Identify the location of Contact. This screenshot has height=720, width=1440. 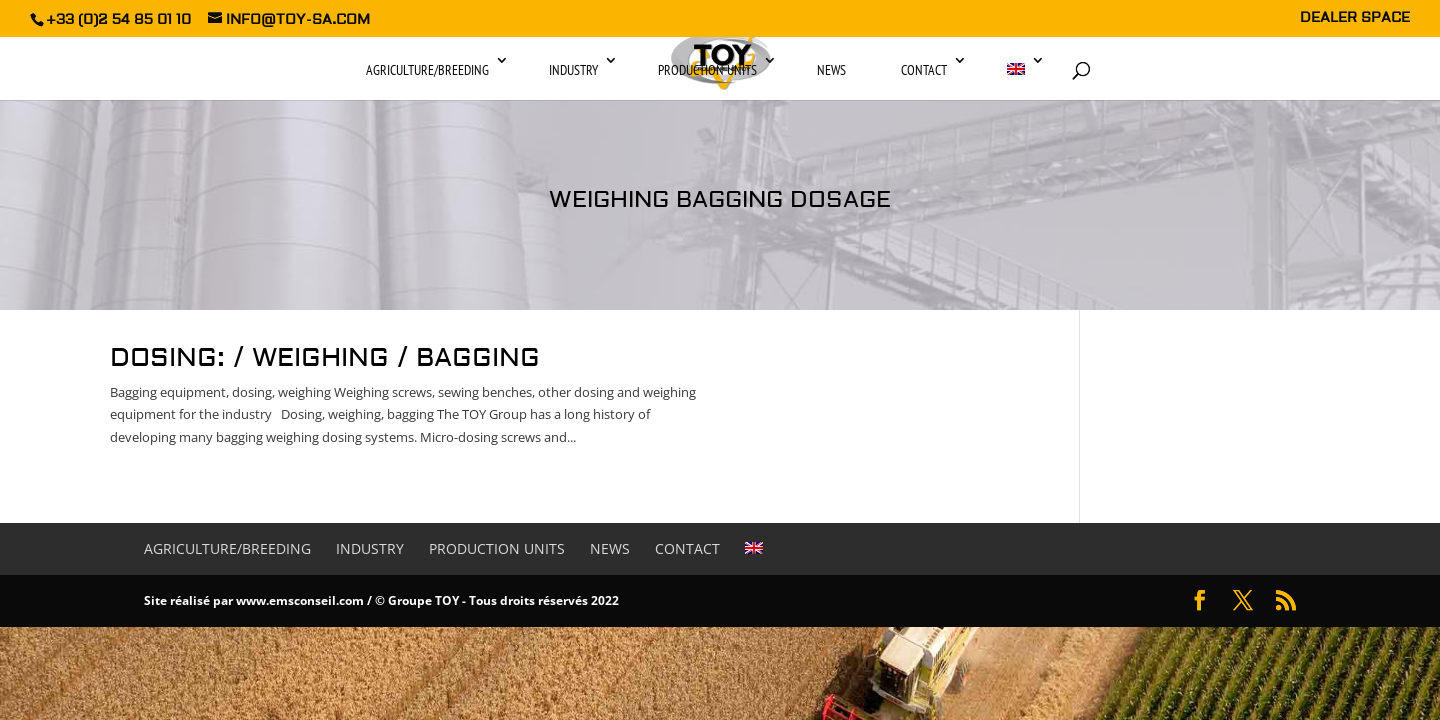
(924, 70).